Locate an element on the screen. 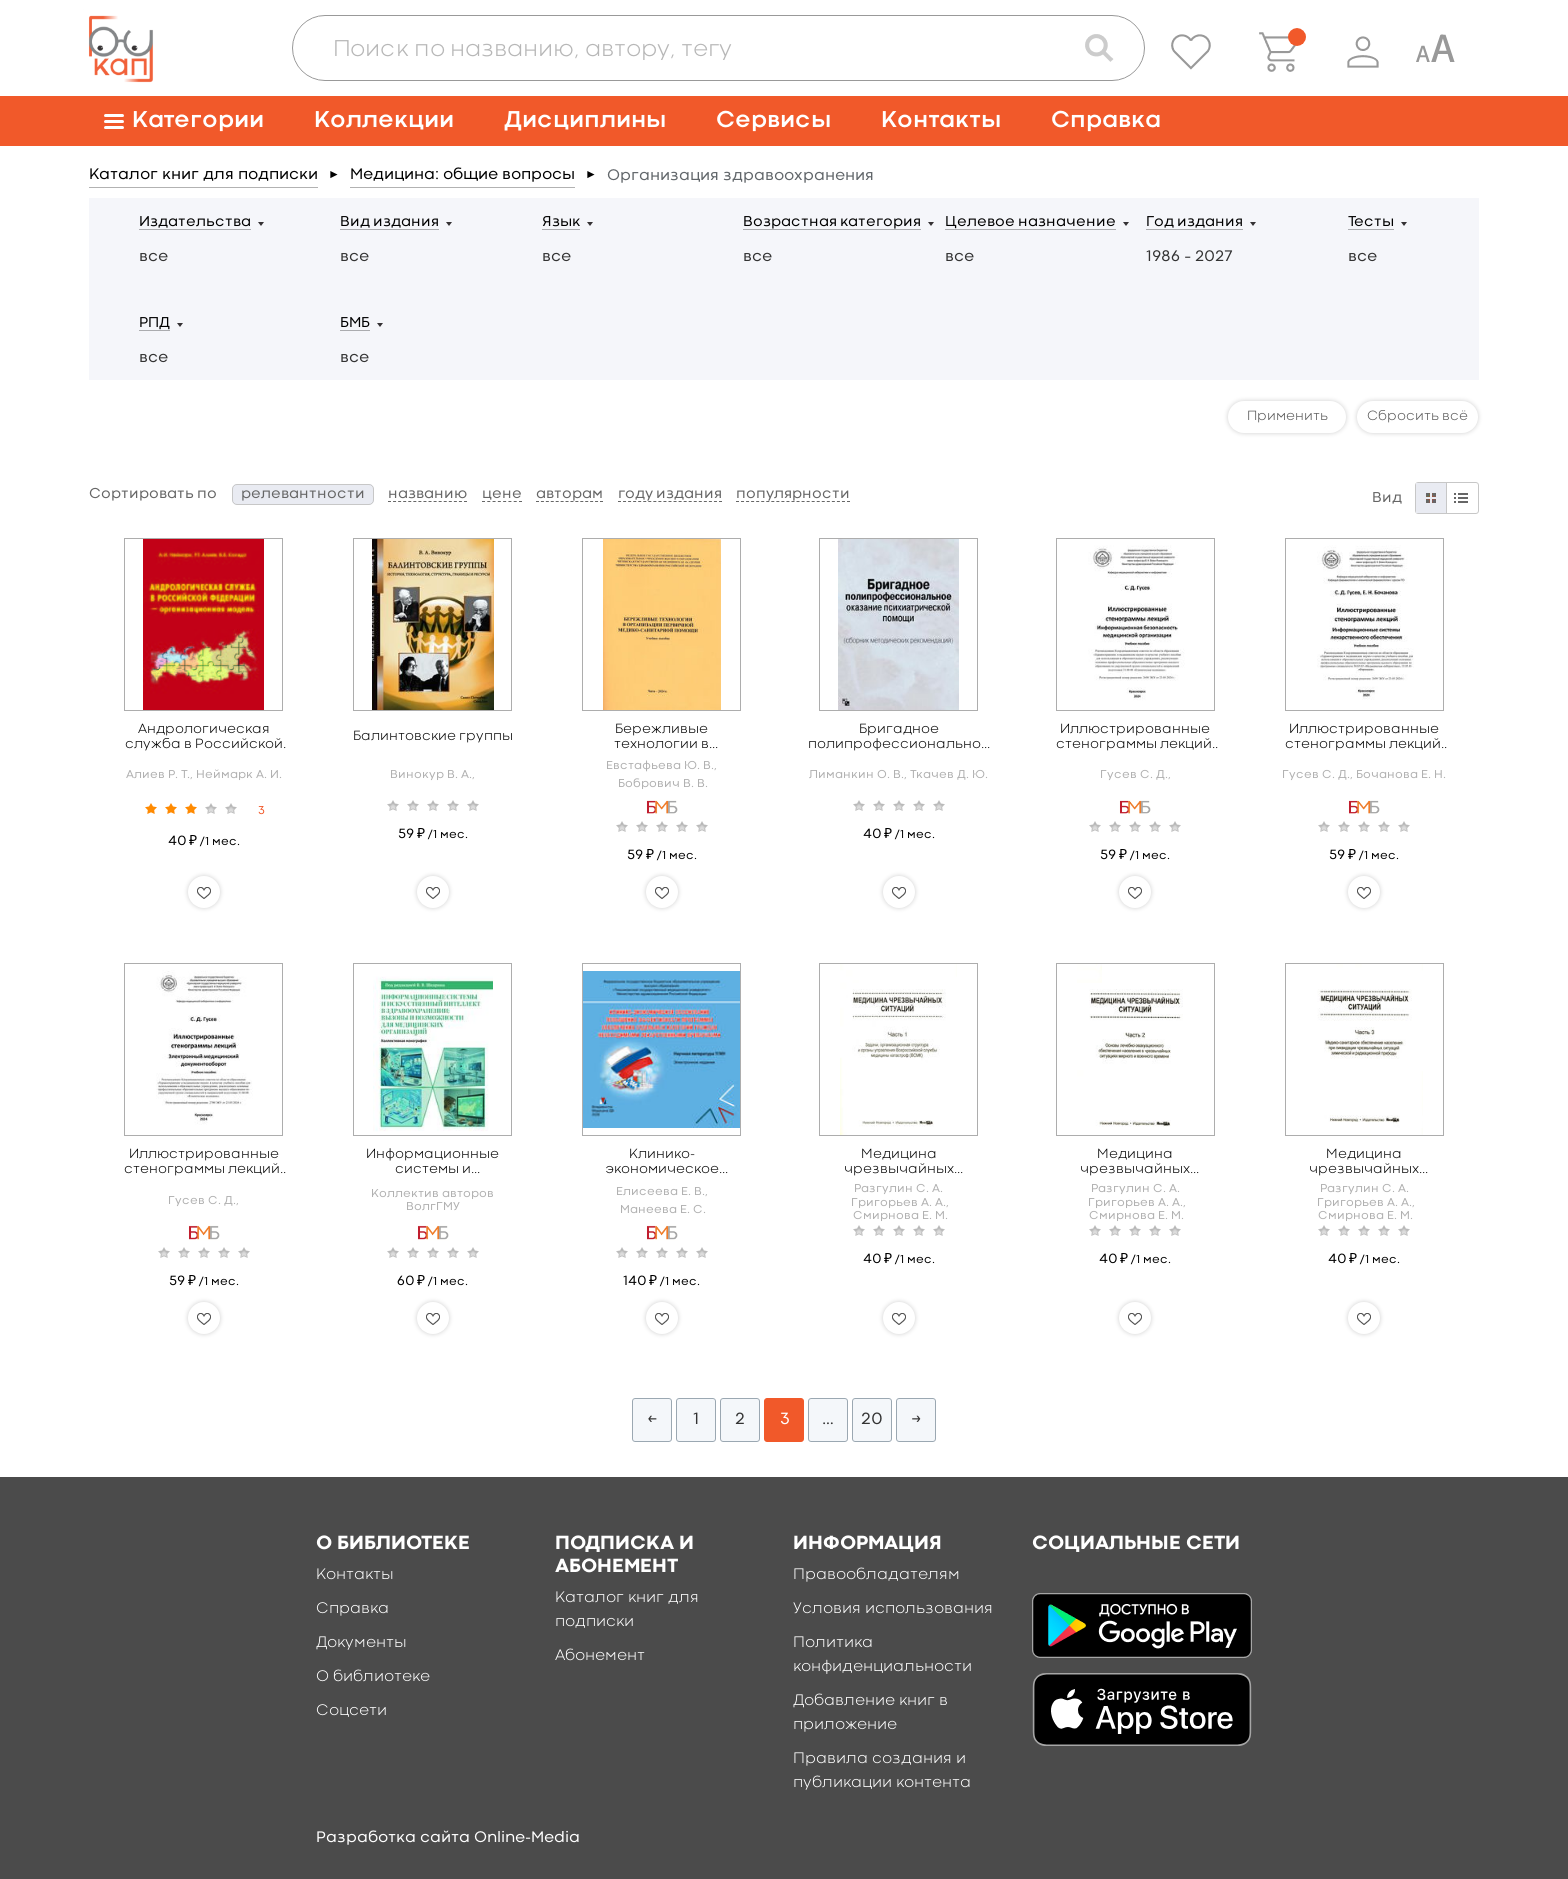 Image resolution: width=1568 pixels, height=1879 pixels. Бережливые технологии в организации первичной медико-санитарной помощи is located at coordinates (661, 737).